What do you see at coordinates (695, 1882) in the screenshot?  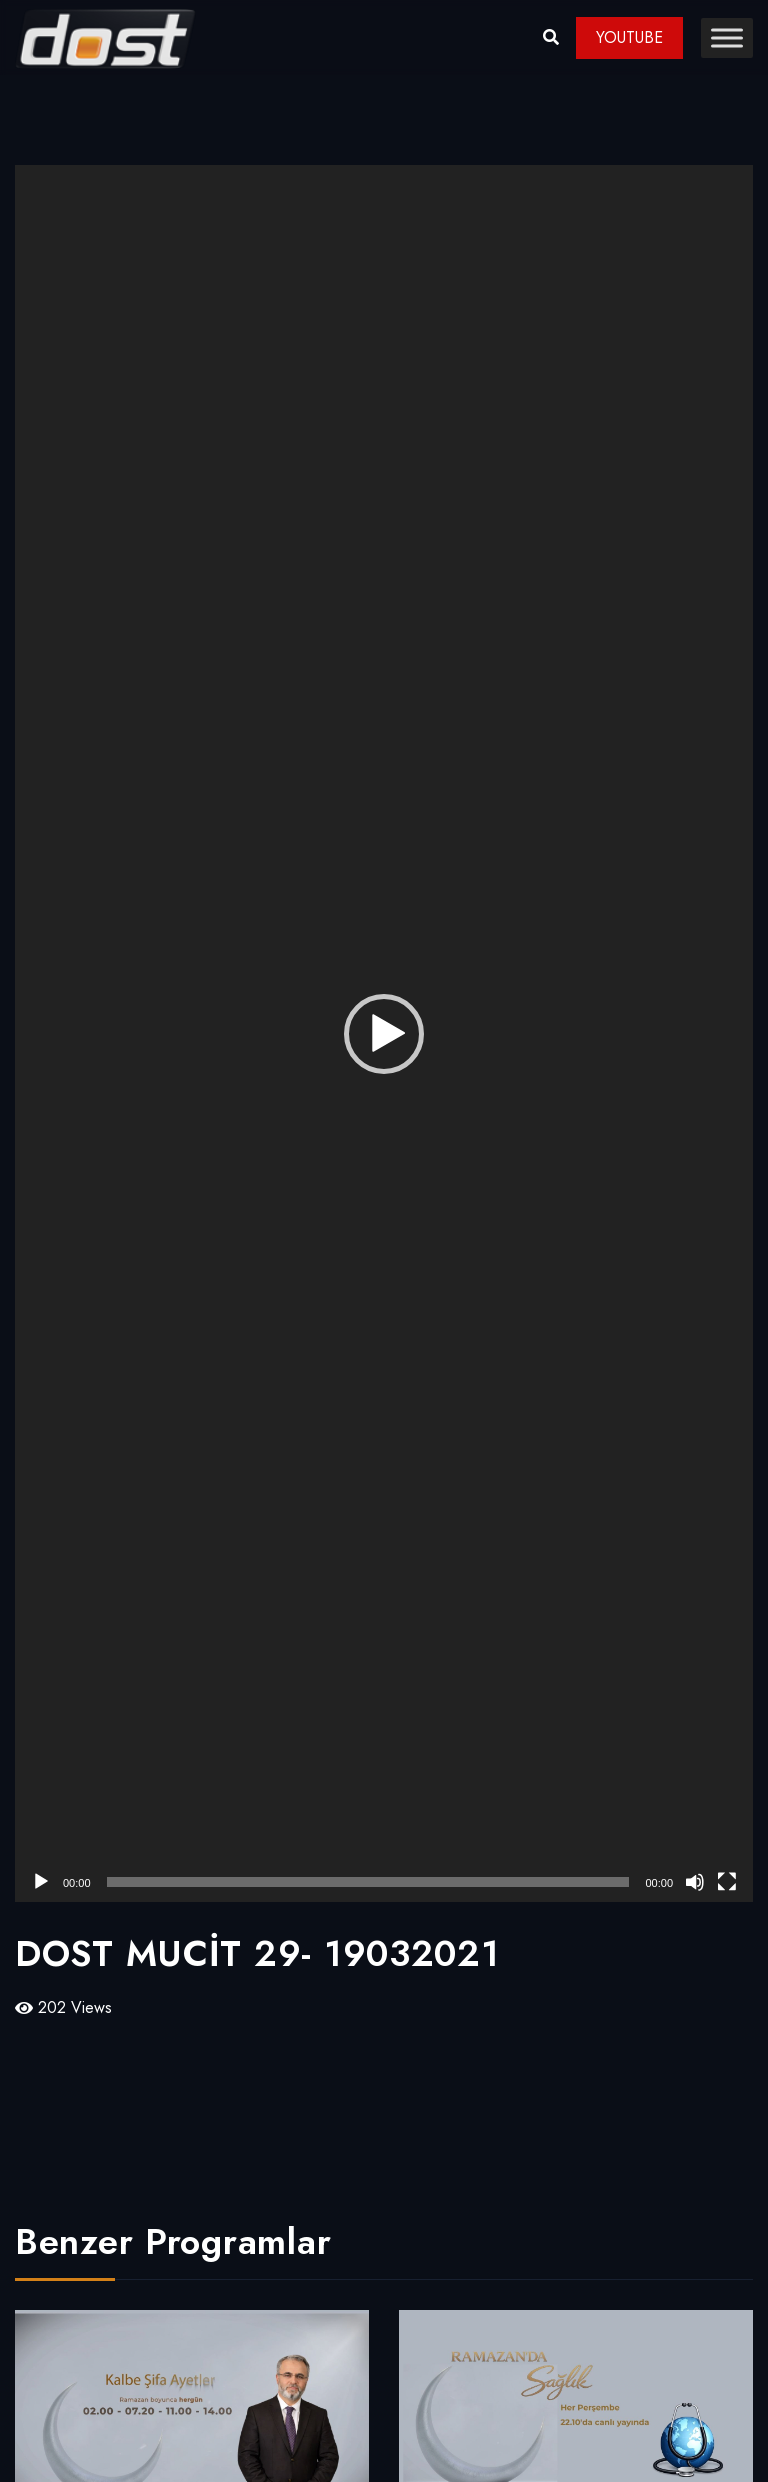 I see `[Sessiz]` at bounding box center [695, 1882].